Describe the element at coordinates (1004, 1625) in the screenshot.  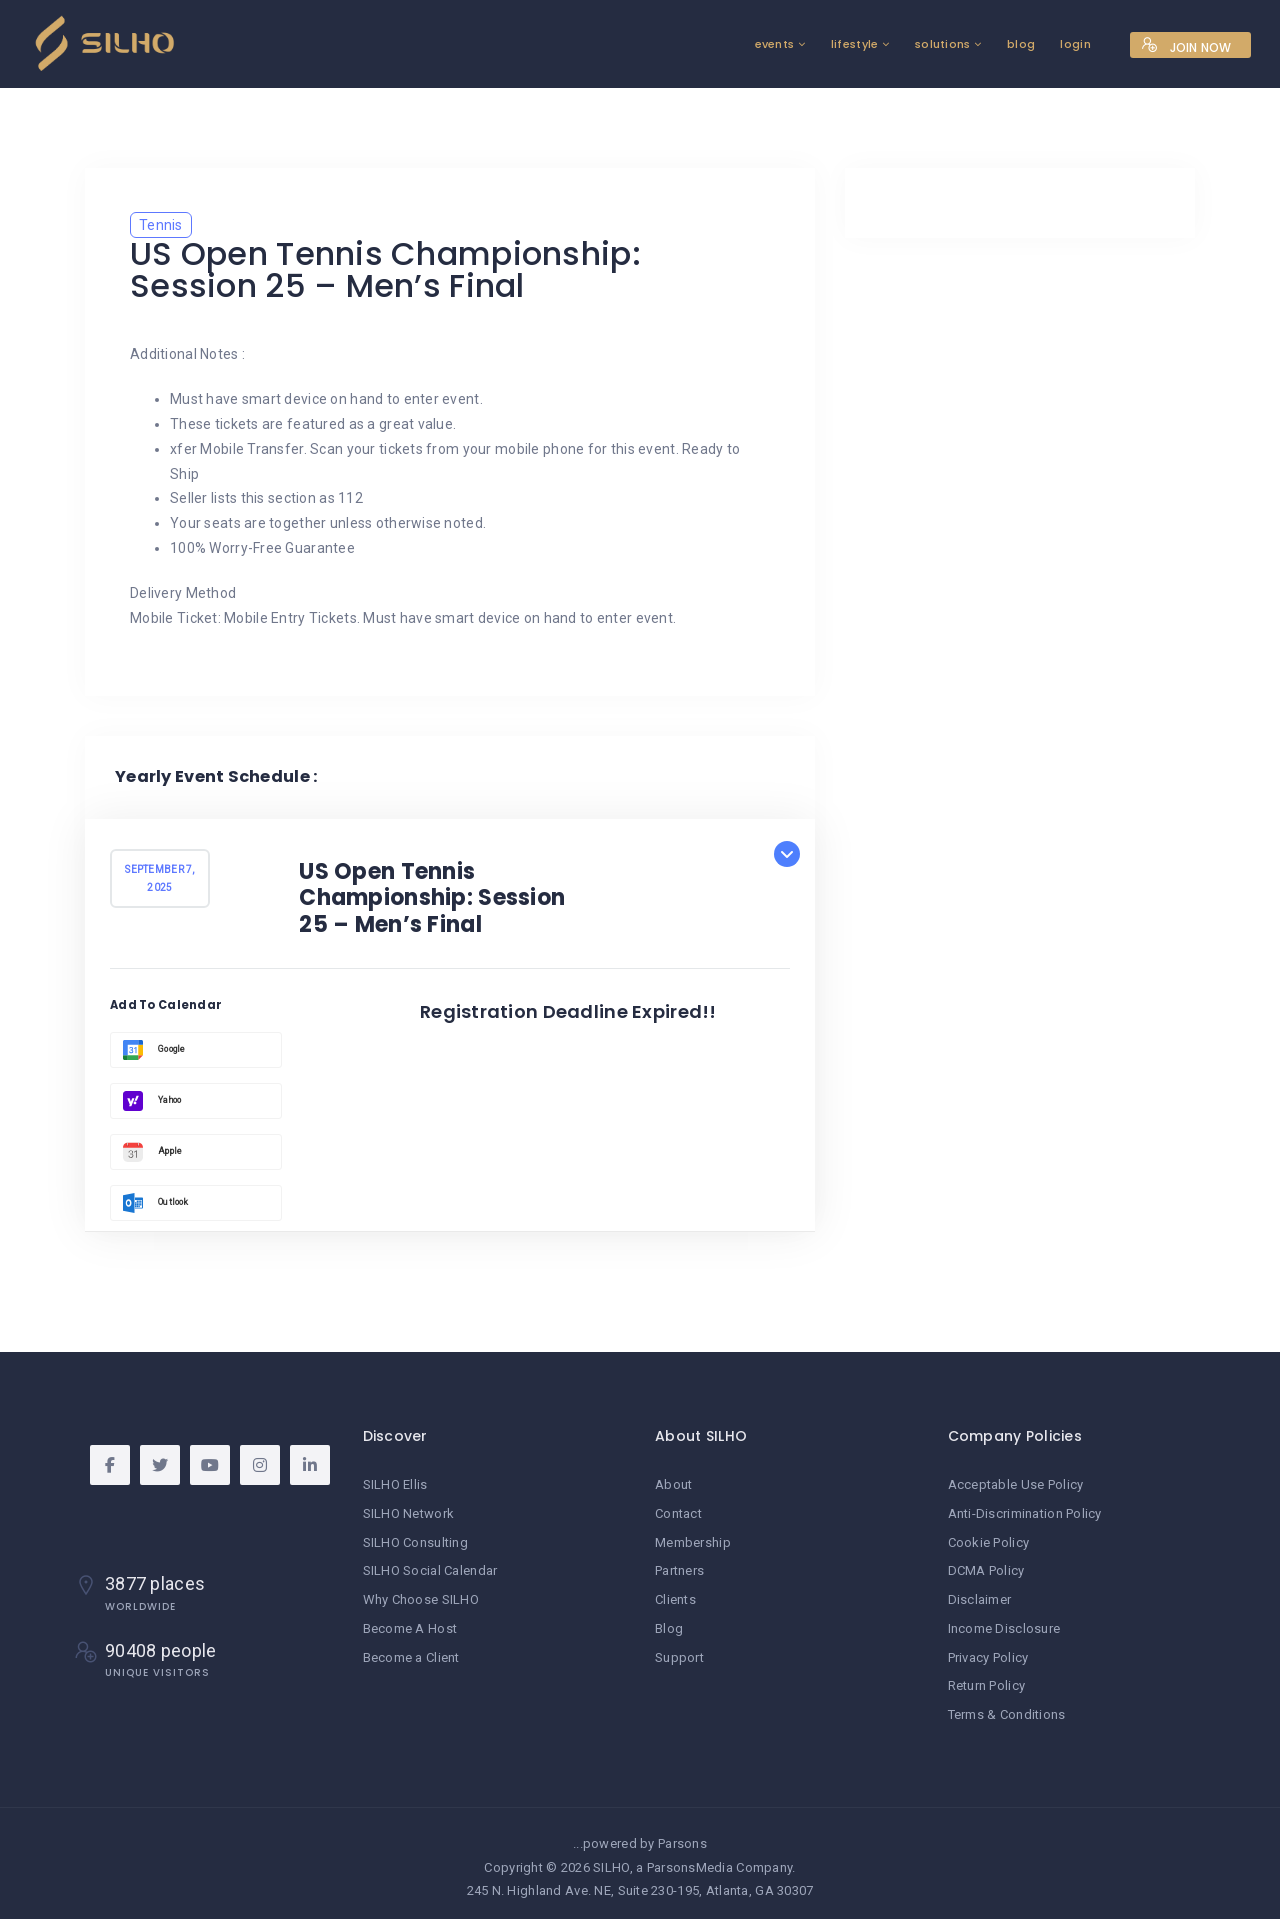
I see `Income Disclosure` at that location.